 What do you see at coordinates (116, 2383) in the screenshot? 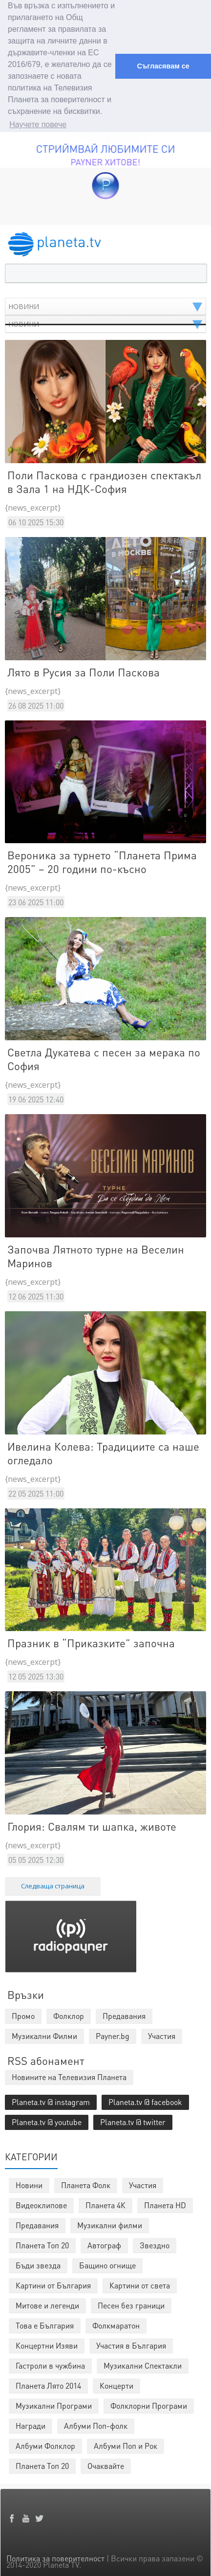
I see `Концерти` at bounding box center [116, 2383].